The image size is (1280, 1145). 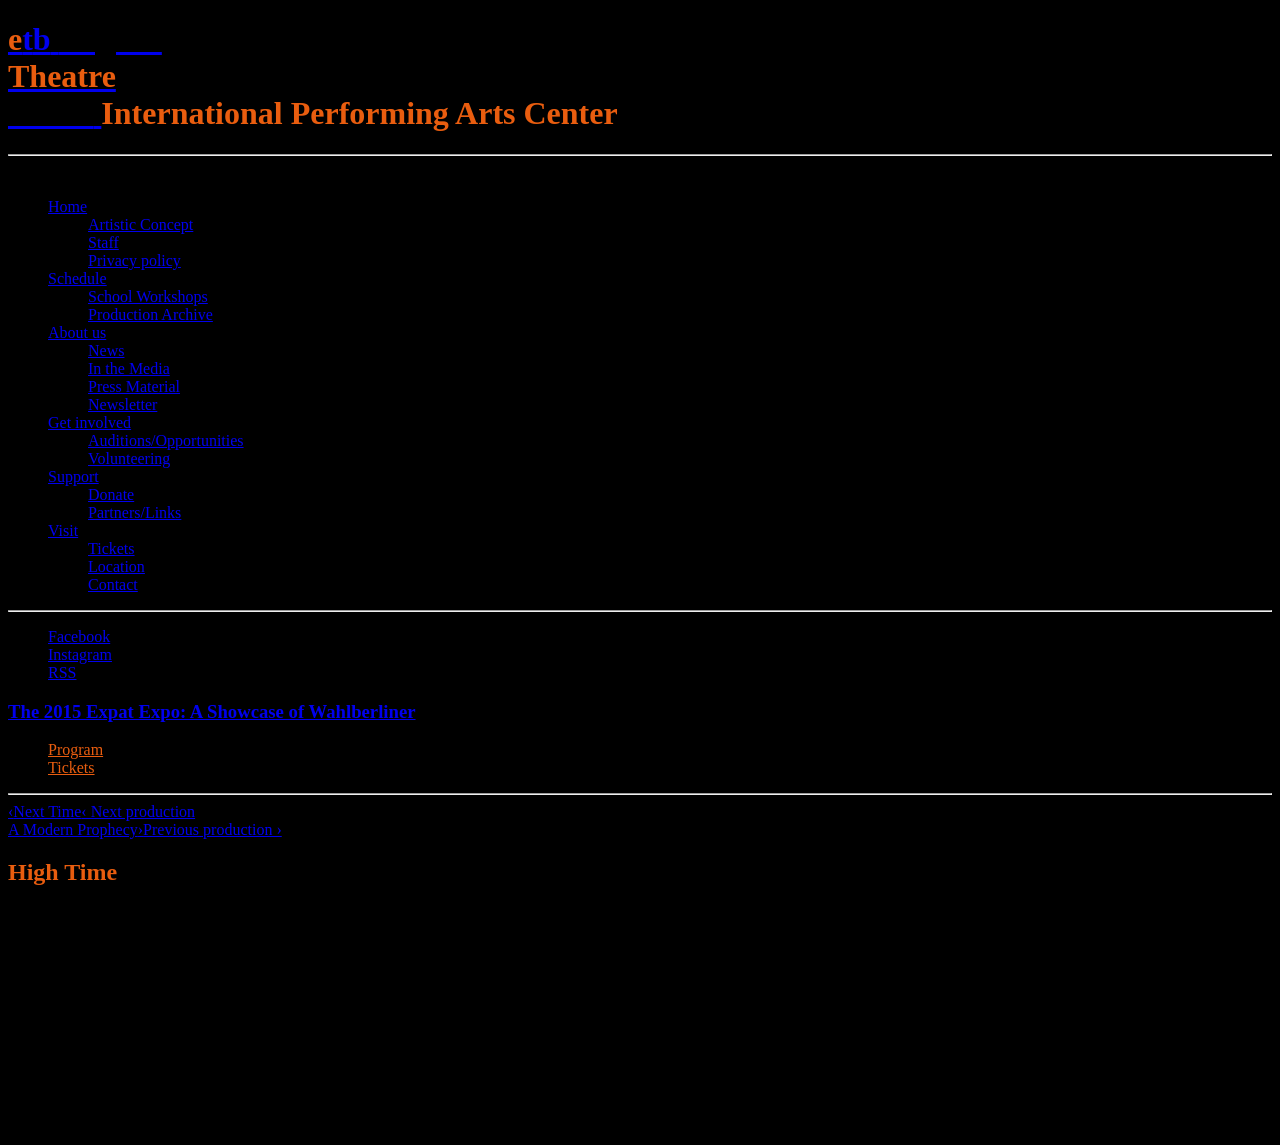 I want to click on Artistic Concept, so click(x=140, y=224).